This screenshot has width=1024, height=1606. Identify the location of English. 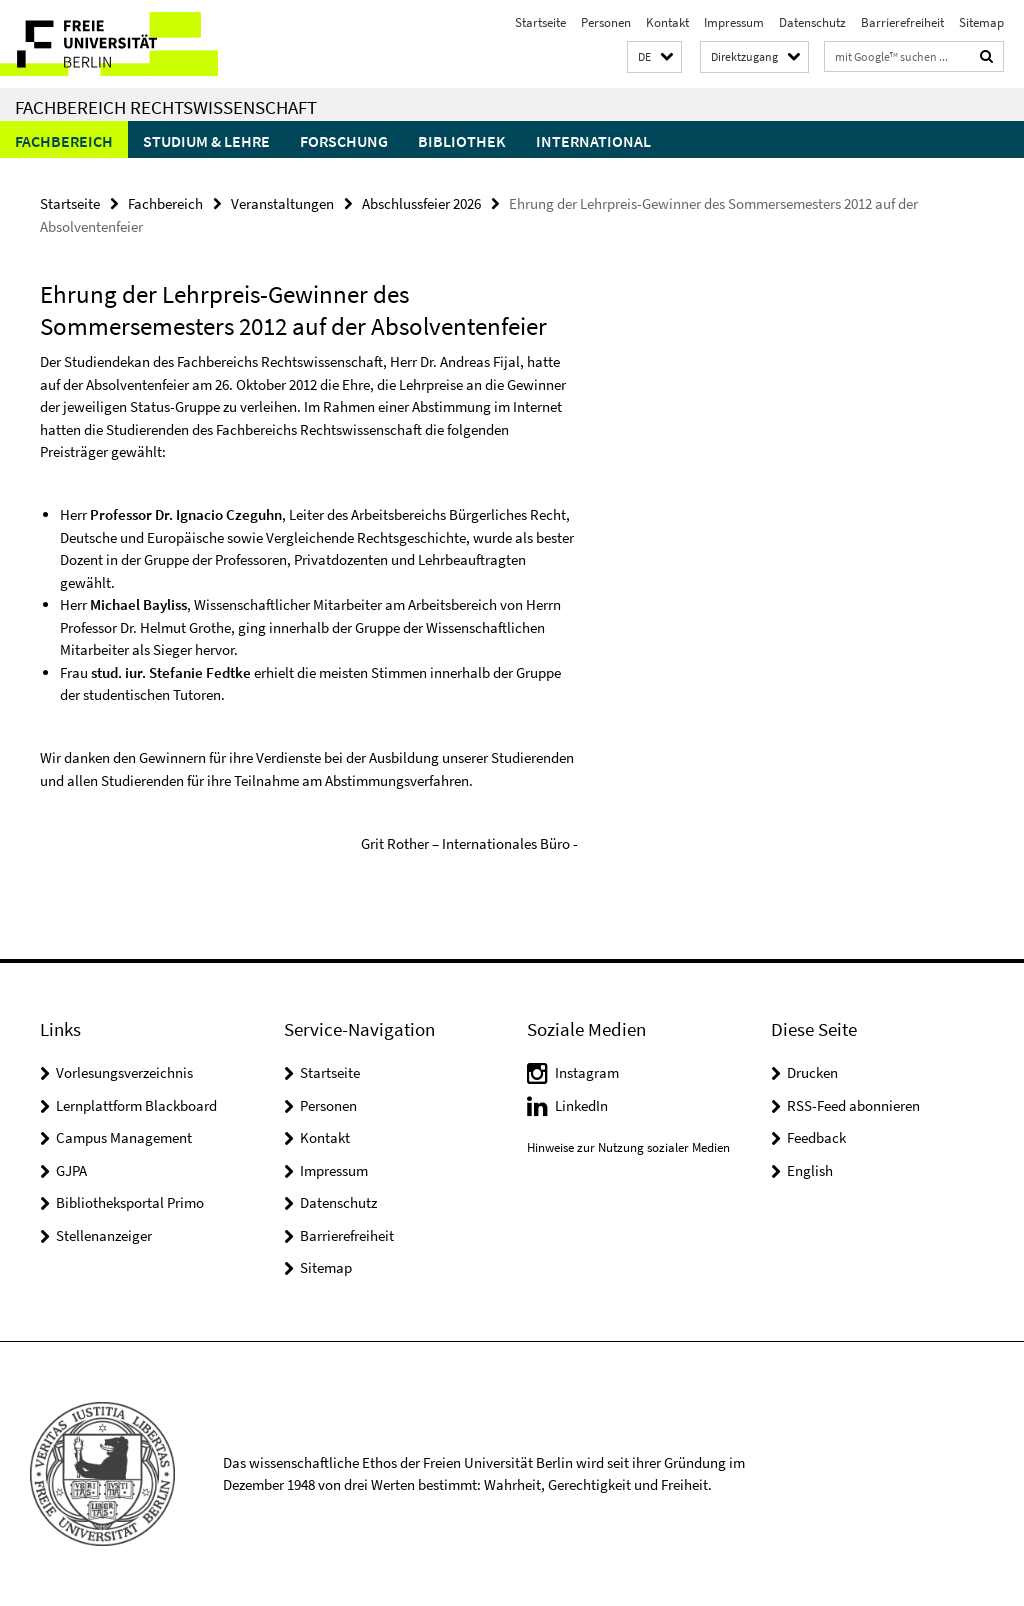
(810, 1170).